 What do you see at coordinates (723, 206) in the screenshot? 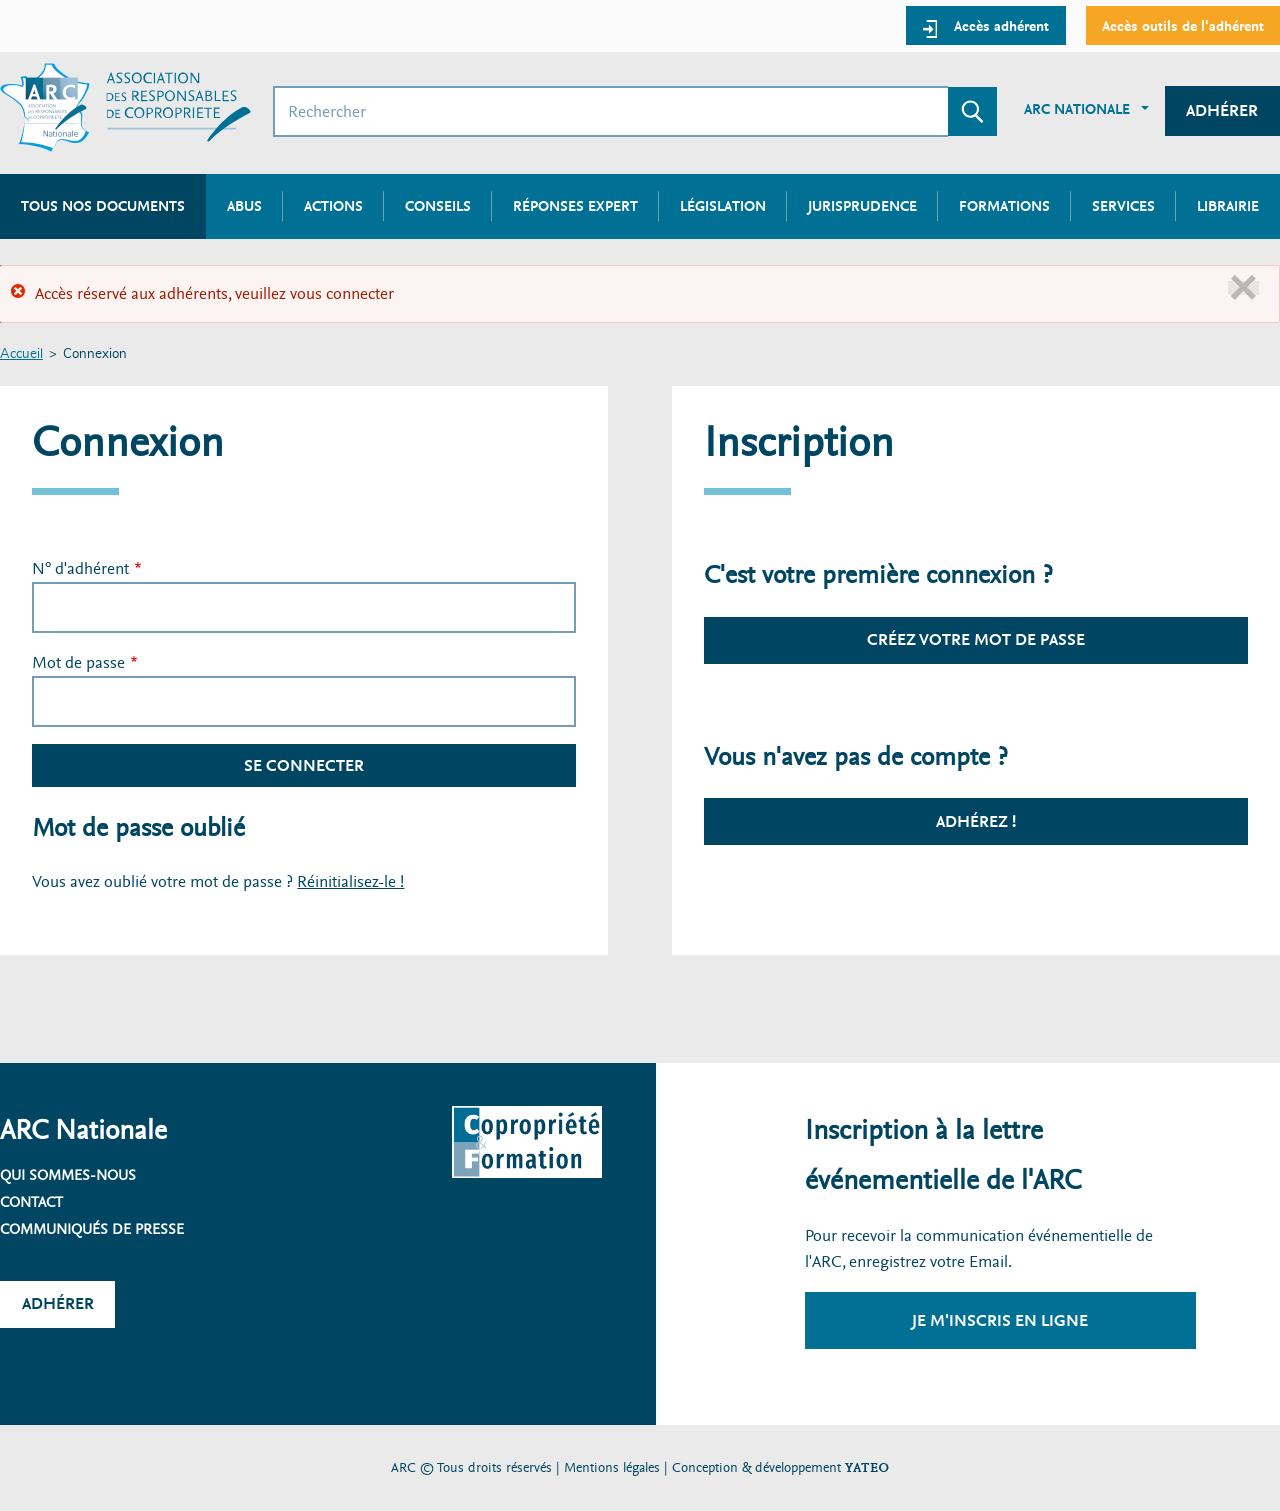
I see `Législation` at bounding box center [723, 206].